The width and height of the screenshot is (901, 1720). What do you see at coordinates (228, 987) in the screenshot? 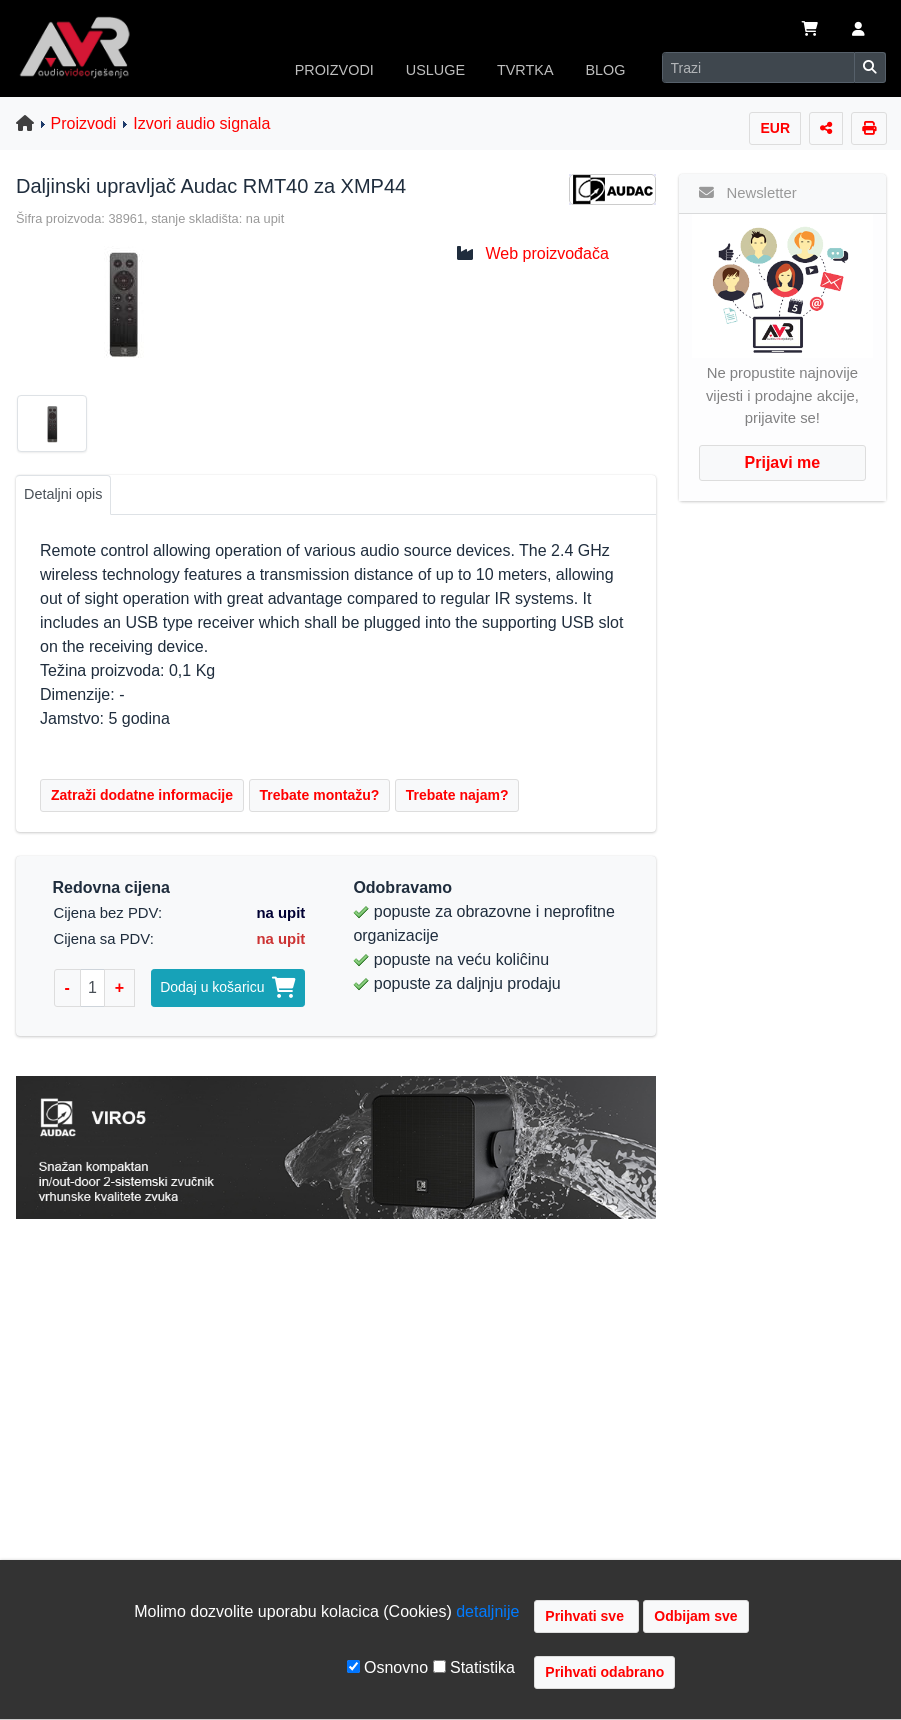
I see `Dodaj u košaricu` at bounding box center [228, 987].